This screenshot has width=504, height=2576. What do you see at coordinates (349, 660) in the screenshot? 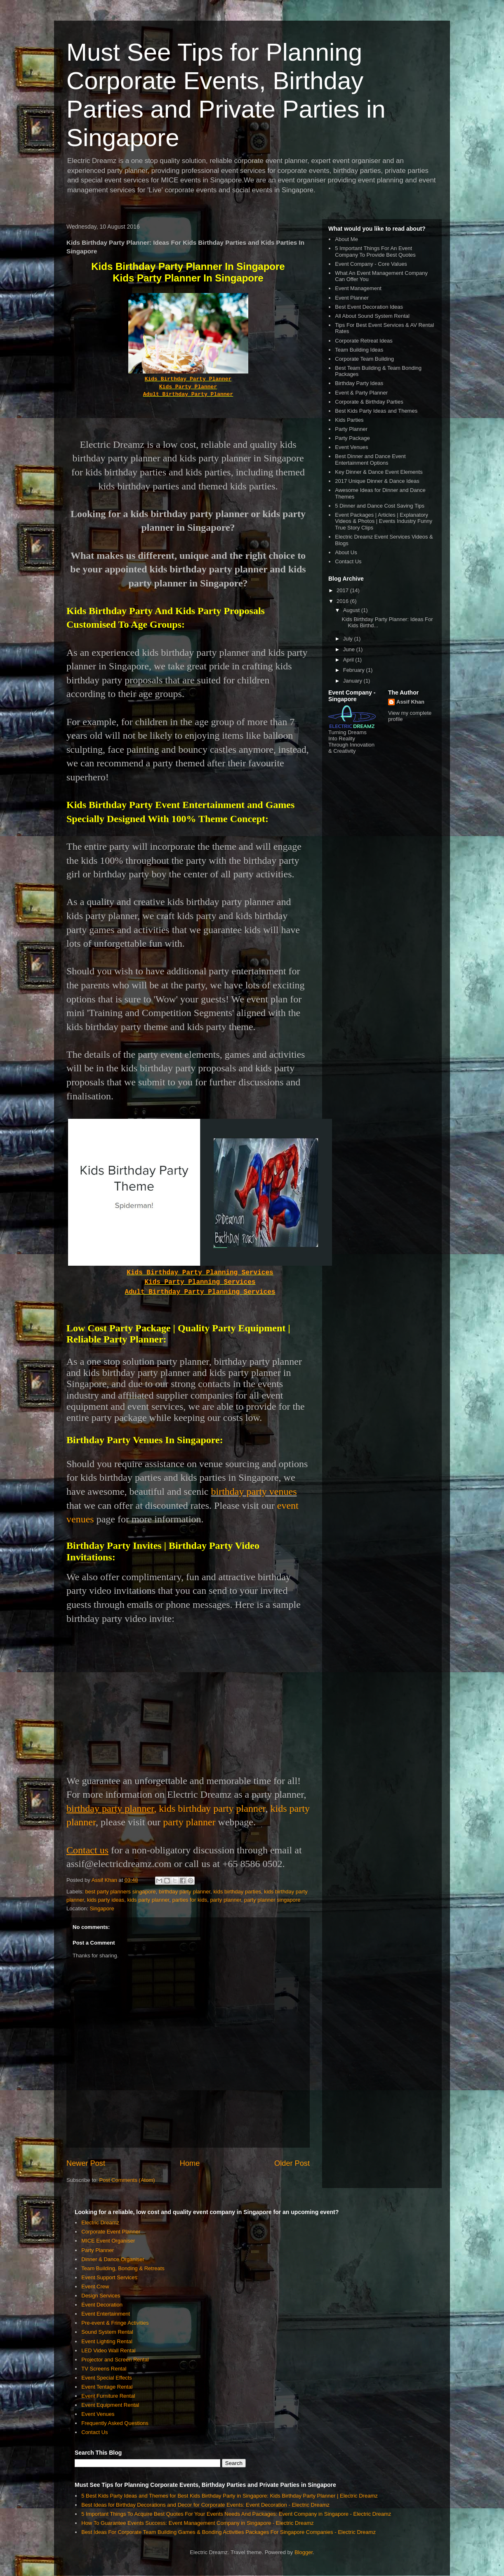
I see `April` at bounding box center [349, 660].